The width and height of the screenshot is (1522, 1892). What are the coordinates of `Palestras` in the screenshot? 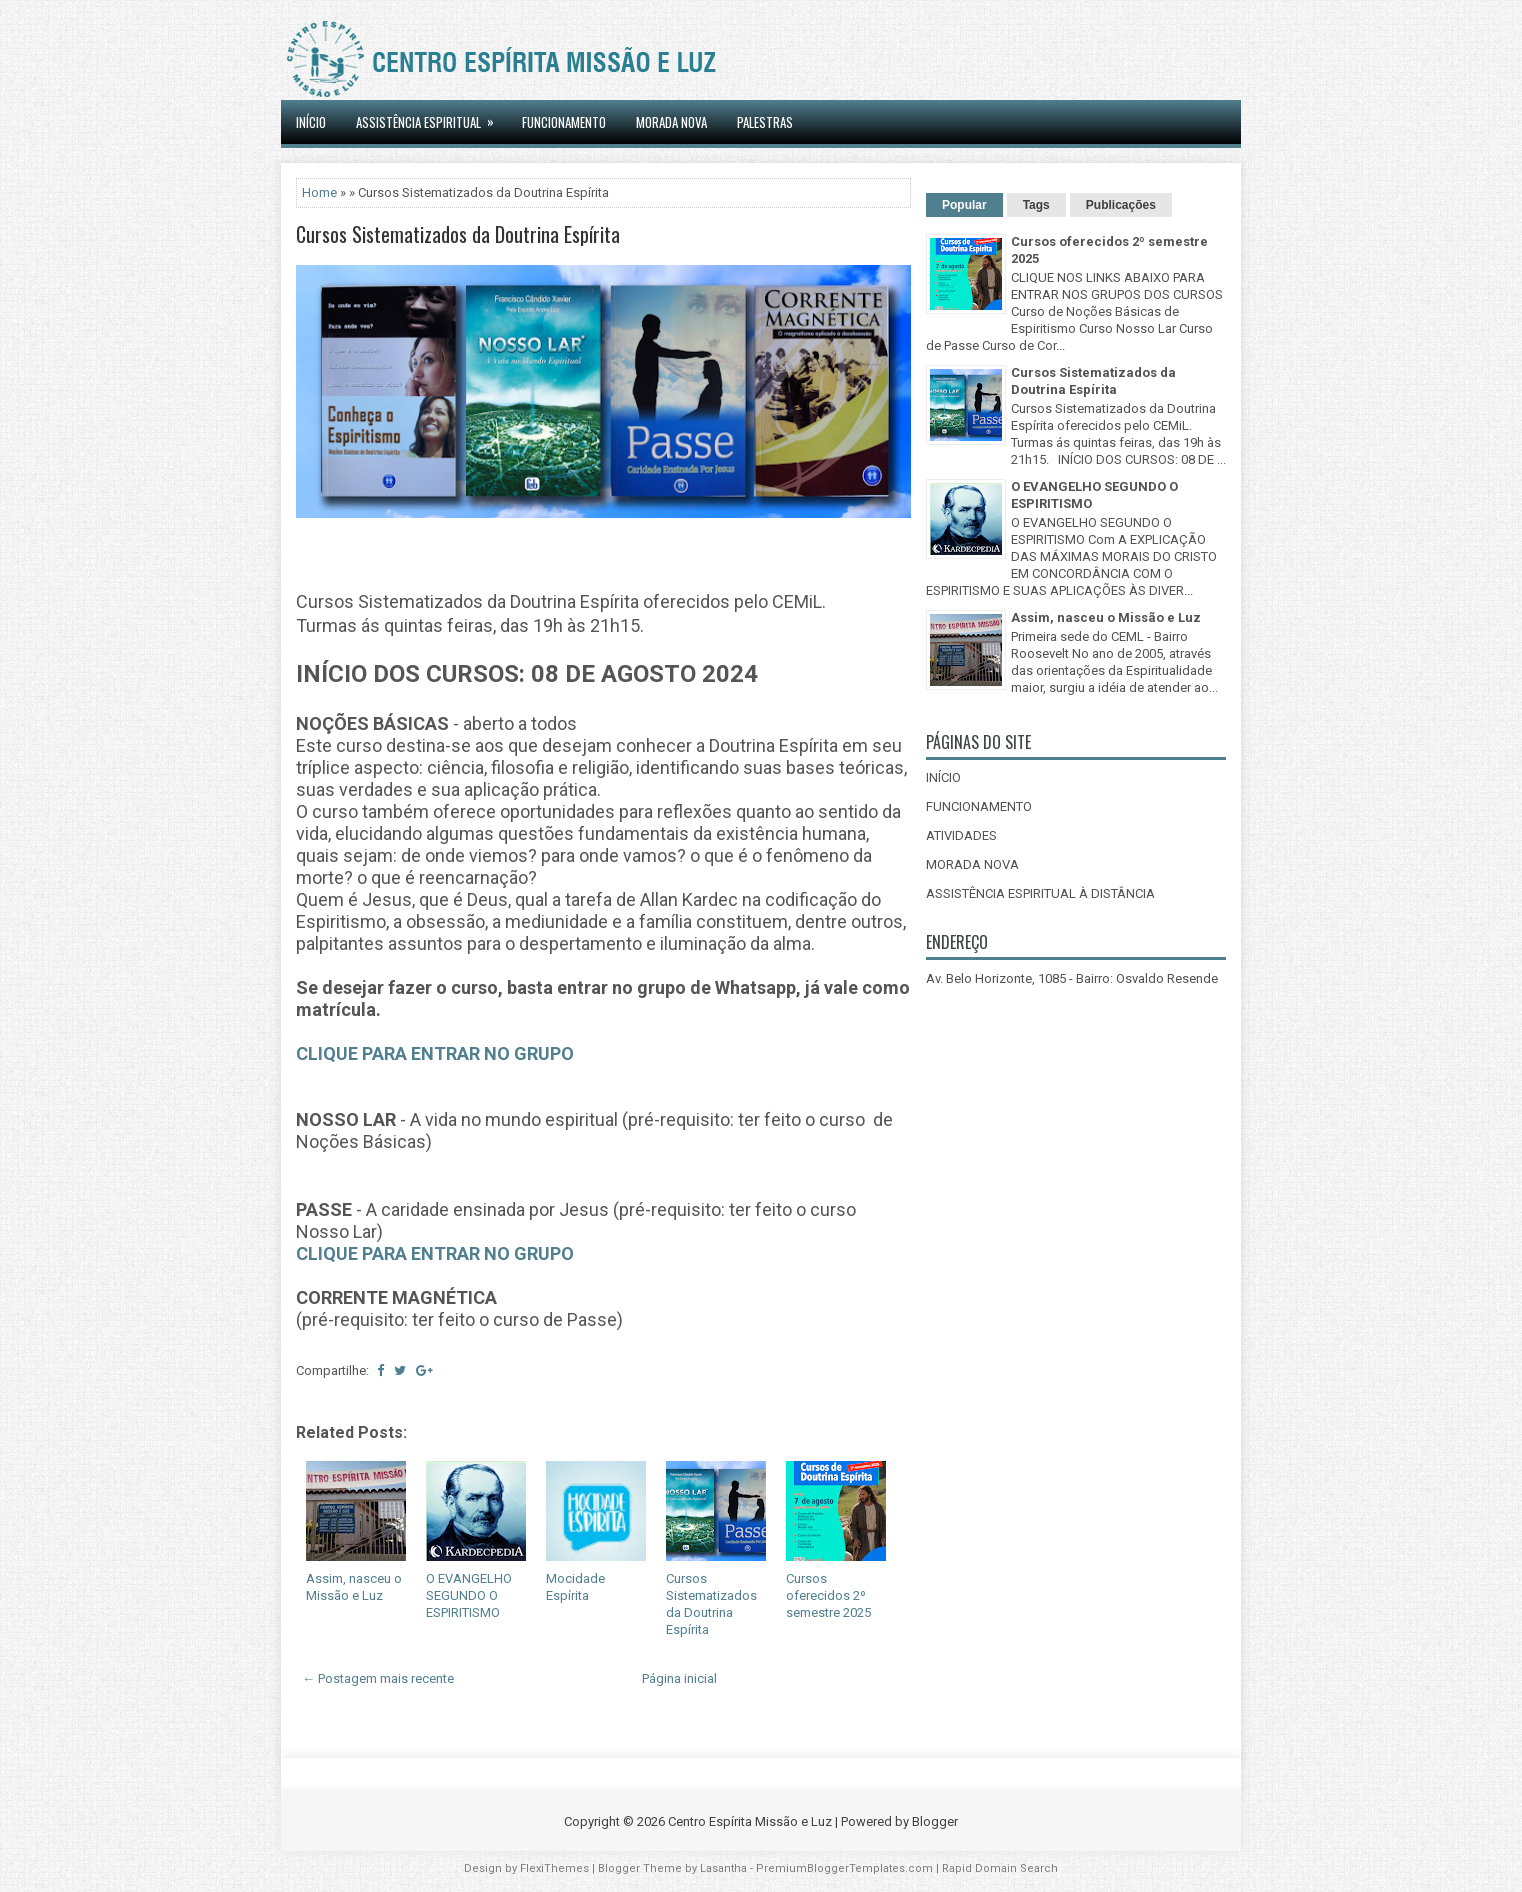 It's located at (765, 122).